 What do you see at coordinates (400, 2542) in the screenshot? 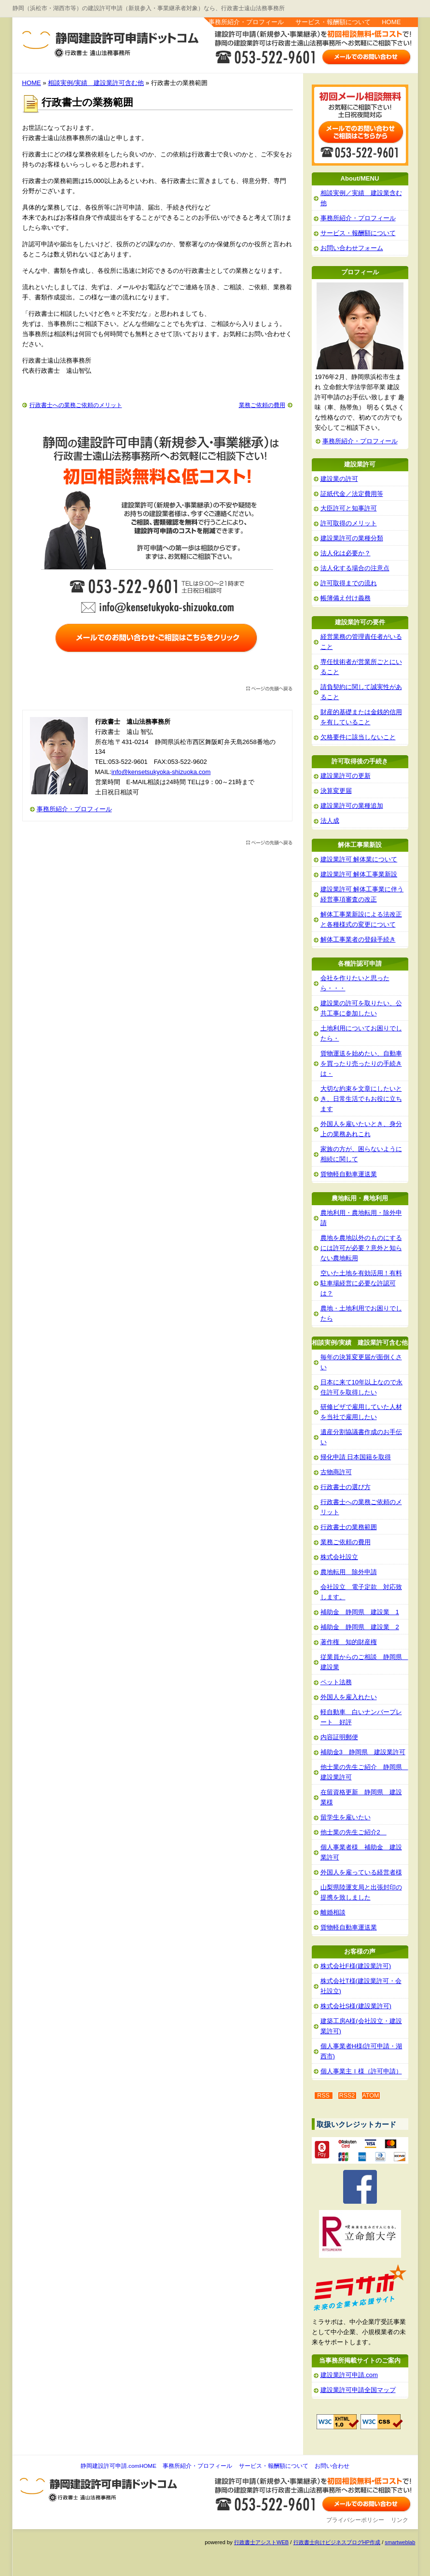
I see `smartweblab` at bounding box center [400, 2542].